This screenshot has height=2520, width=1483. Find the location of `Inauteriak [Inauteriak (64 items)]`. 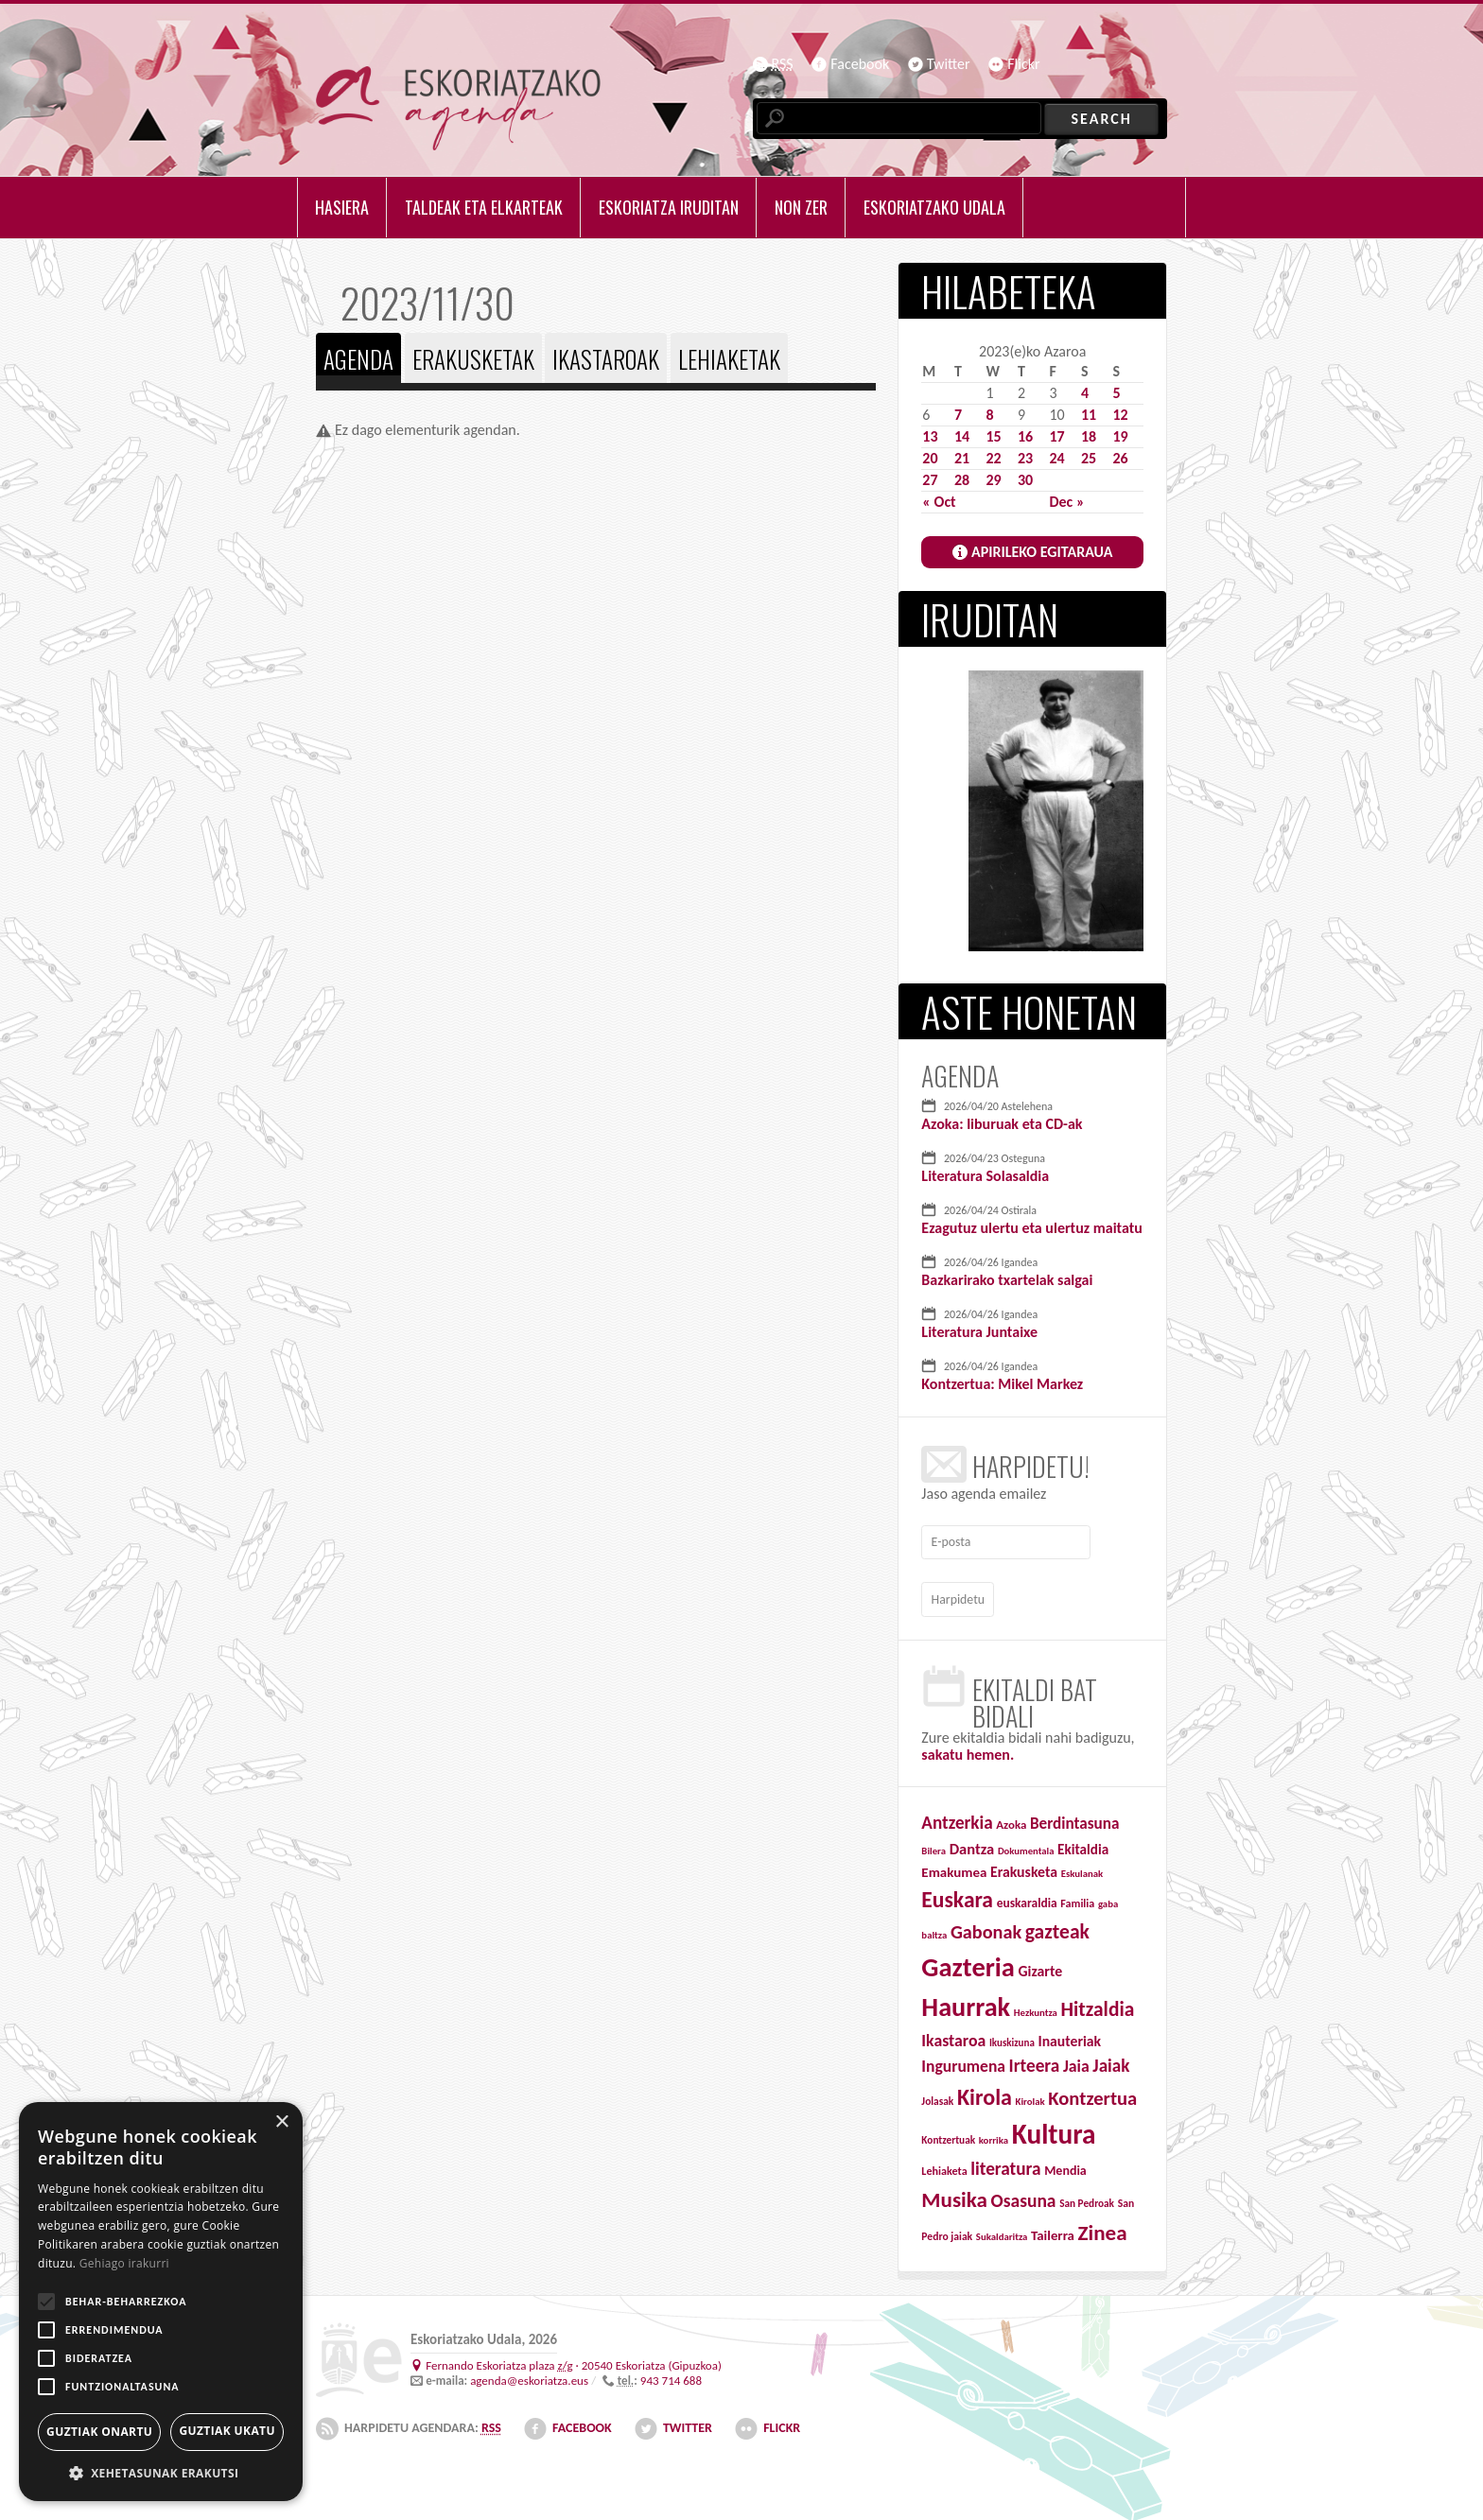

Inauteriak [Inauteriak (64 items)] is located at coordinates (1069, 2035).